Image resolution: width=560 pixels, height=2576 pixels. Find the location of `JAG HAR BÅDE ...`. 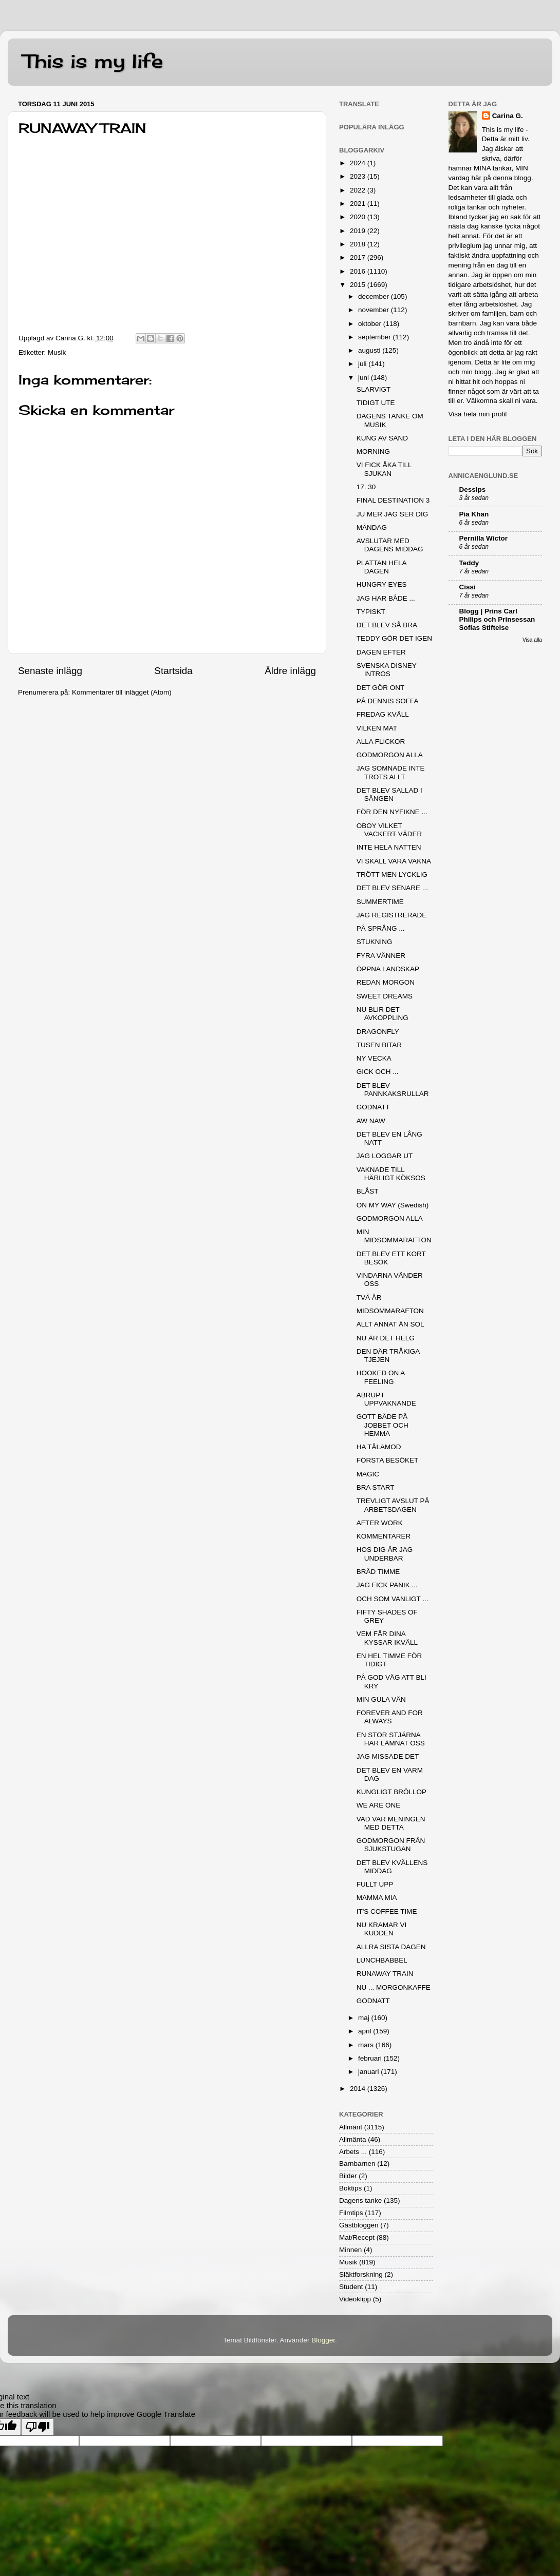

JAG HAR BÅDE ... is located at coordinates (386, 598).